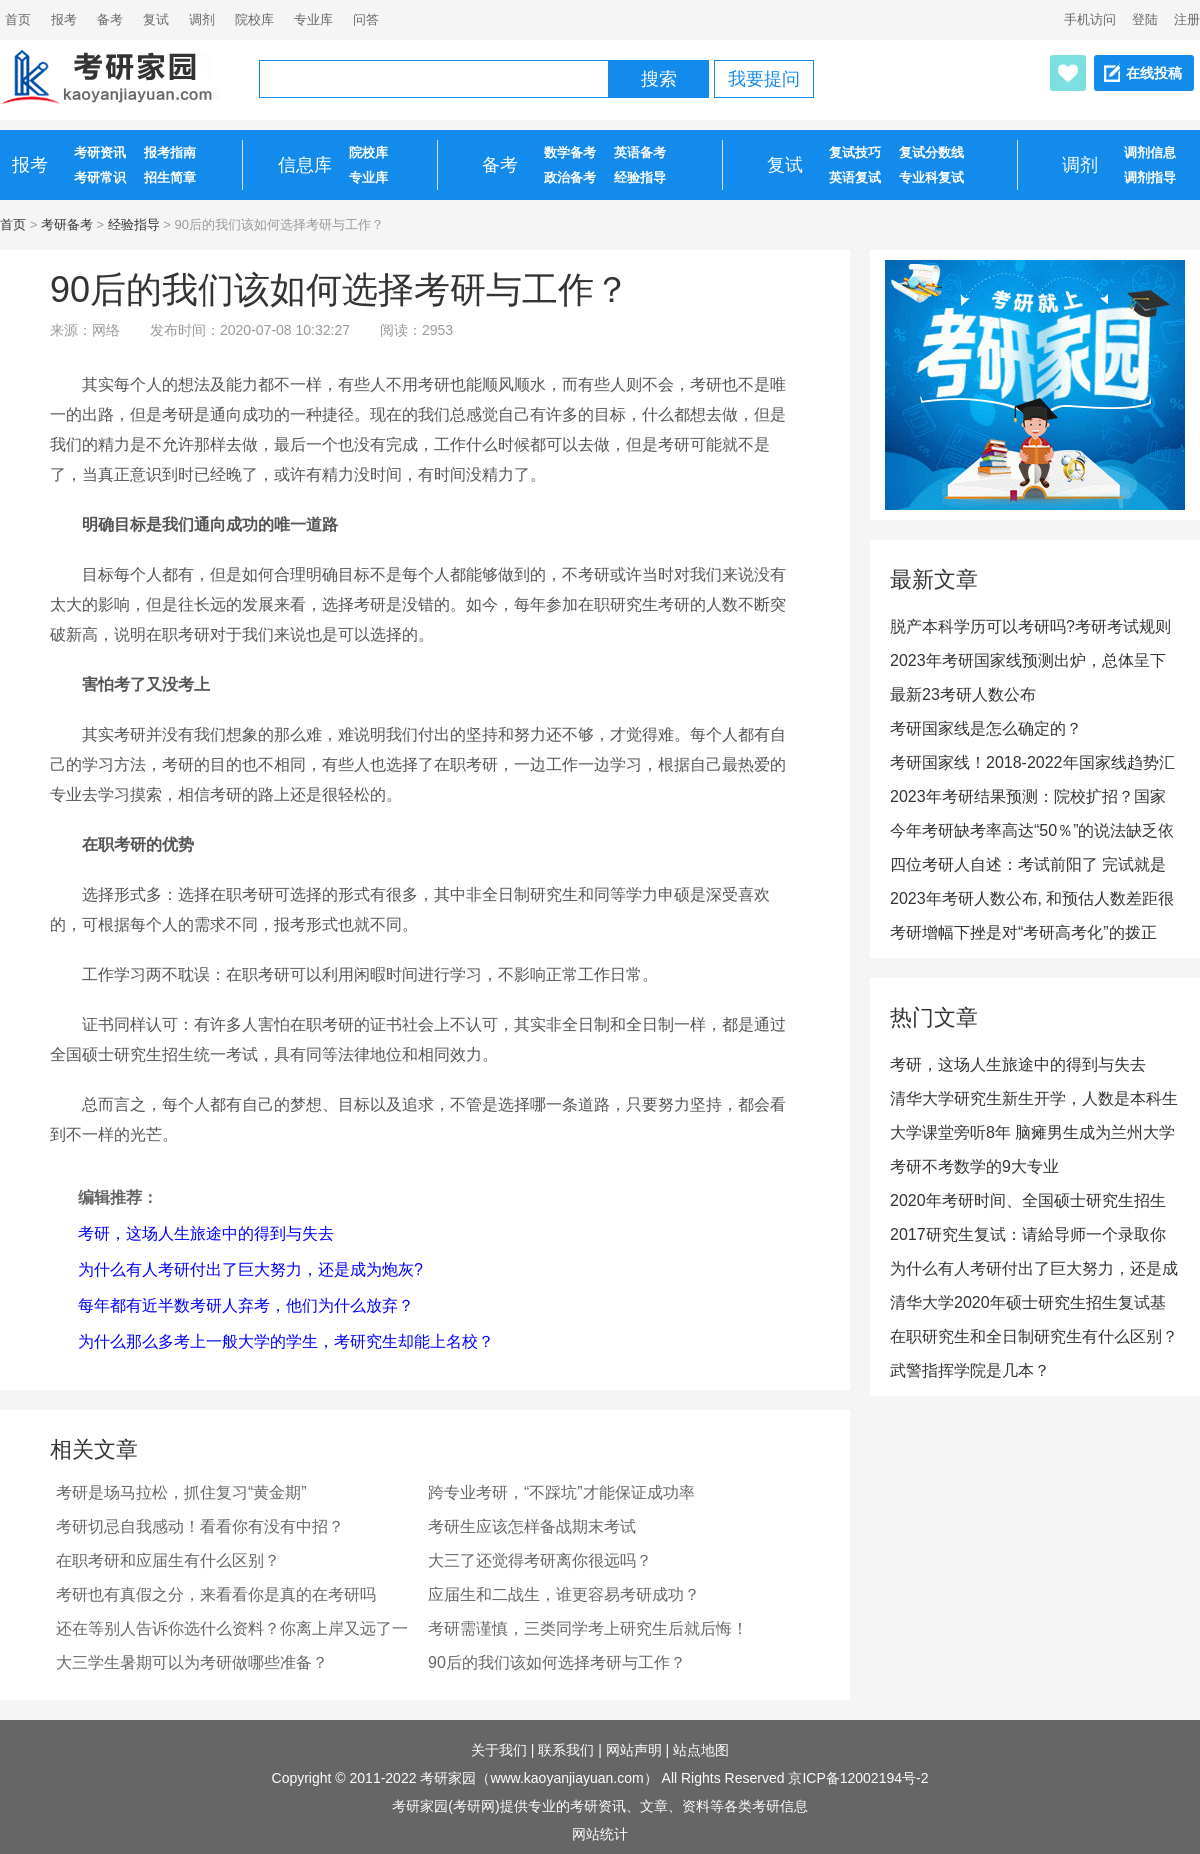 This screenshot has height=1854, width=1200. I want to click on 信息库, so click(305, 165).